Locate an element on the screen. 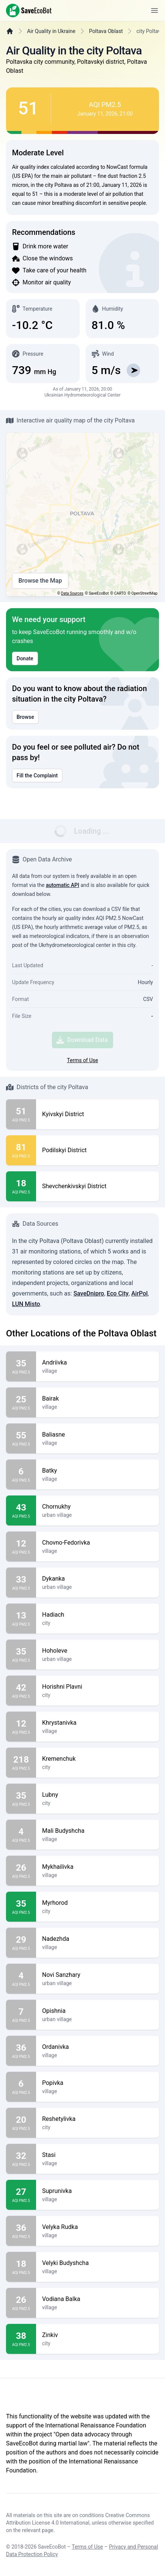  Suprunivka is located at coordinates (97, 2191).